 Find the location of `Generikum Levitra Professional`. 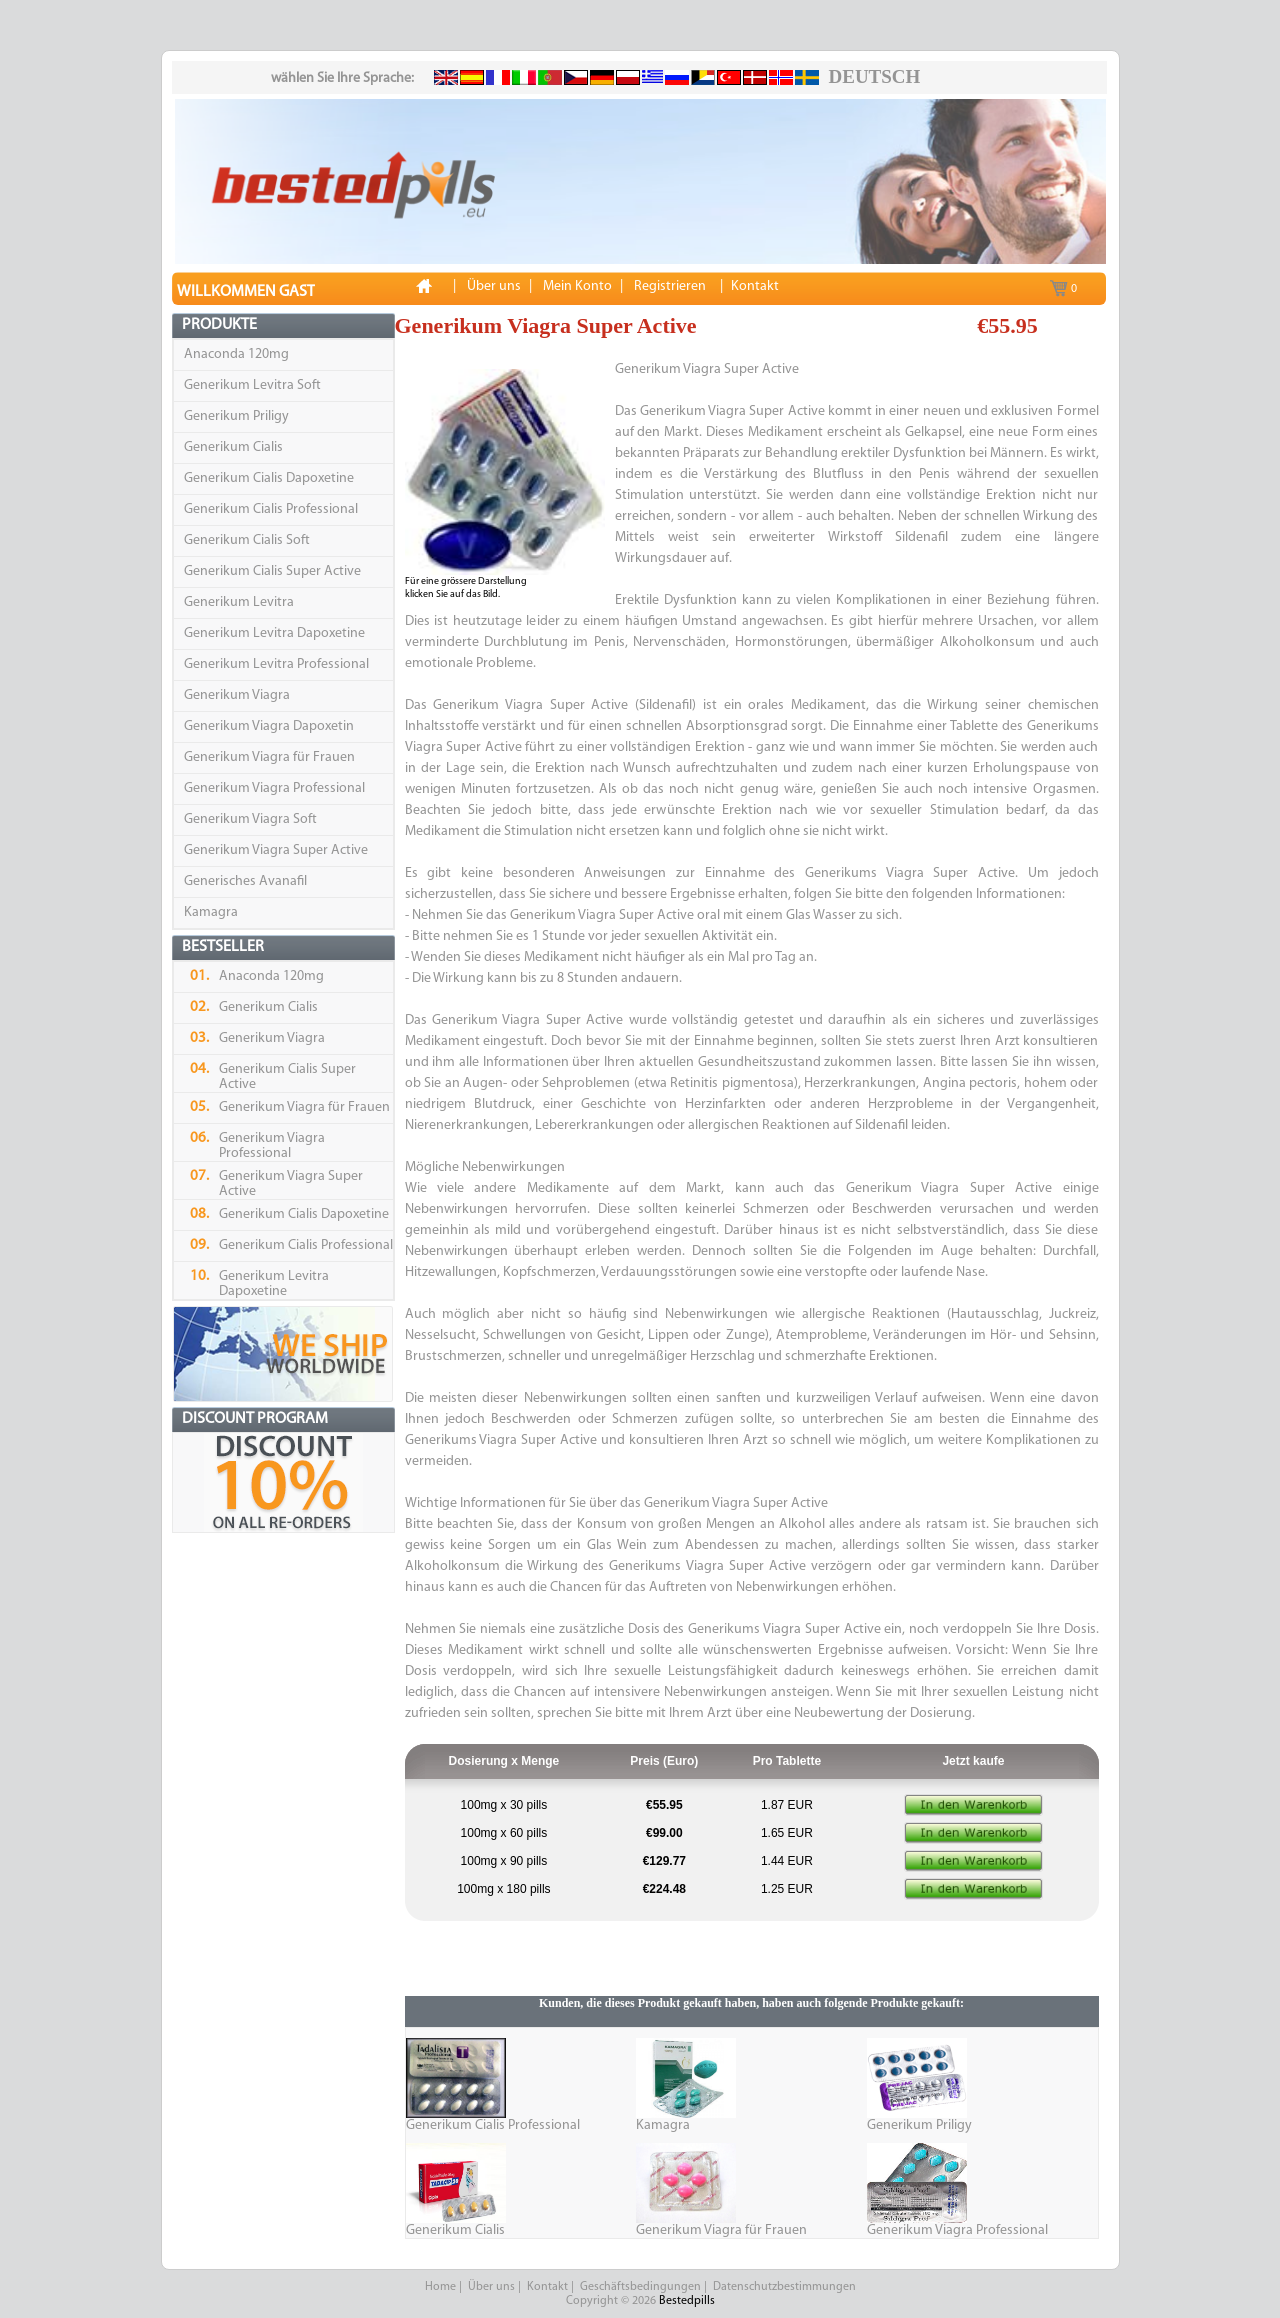

Generikum Levitra Professional is located at coordinates (276, 664).